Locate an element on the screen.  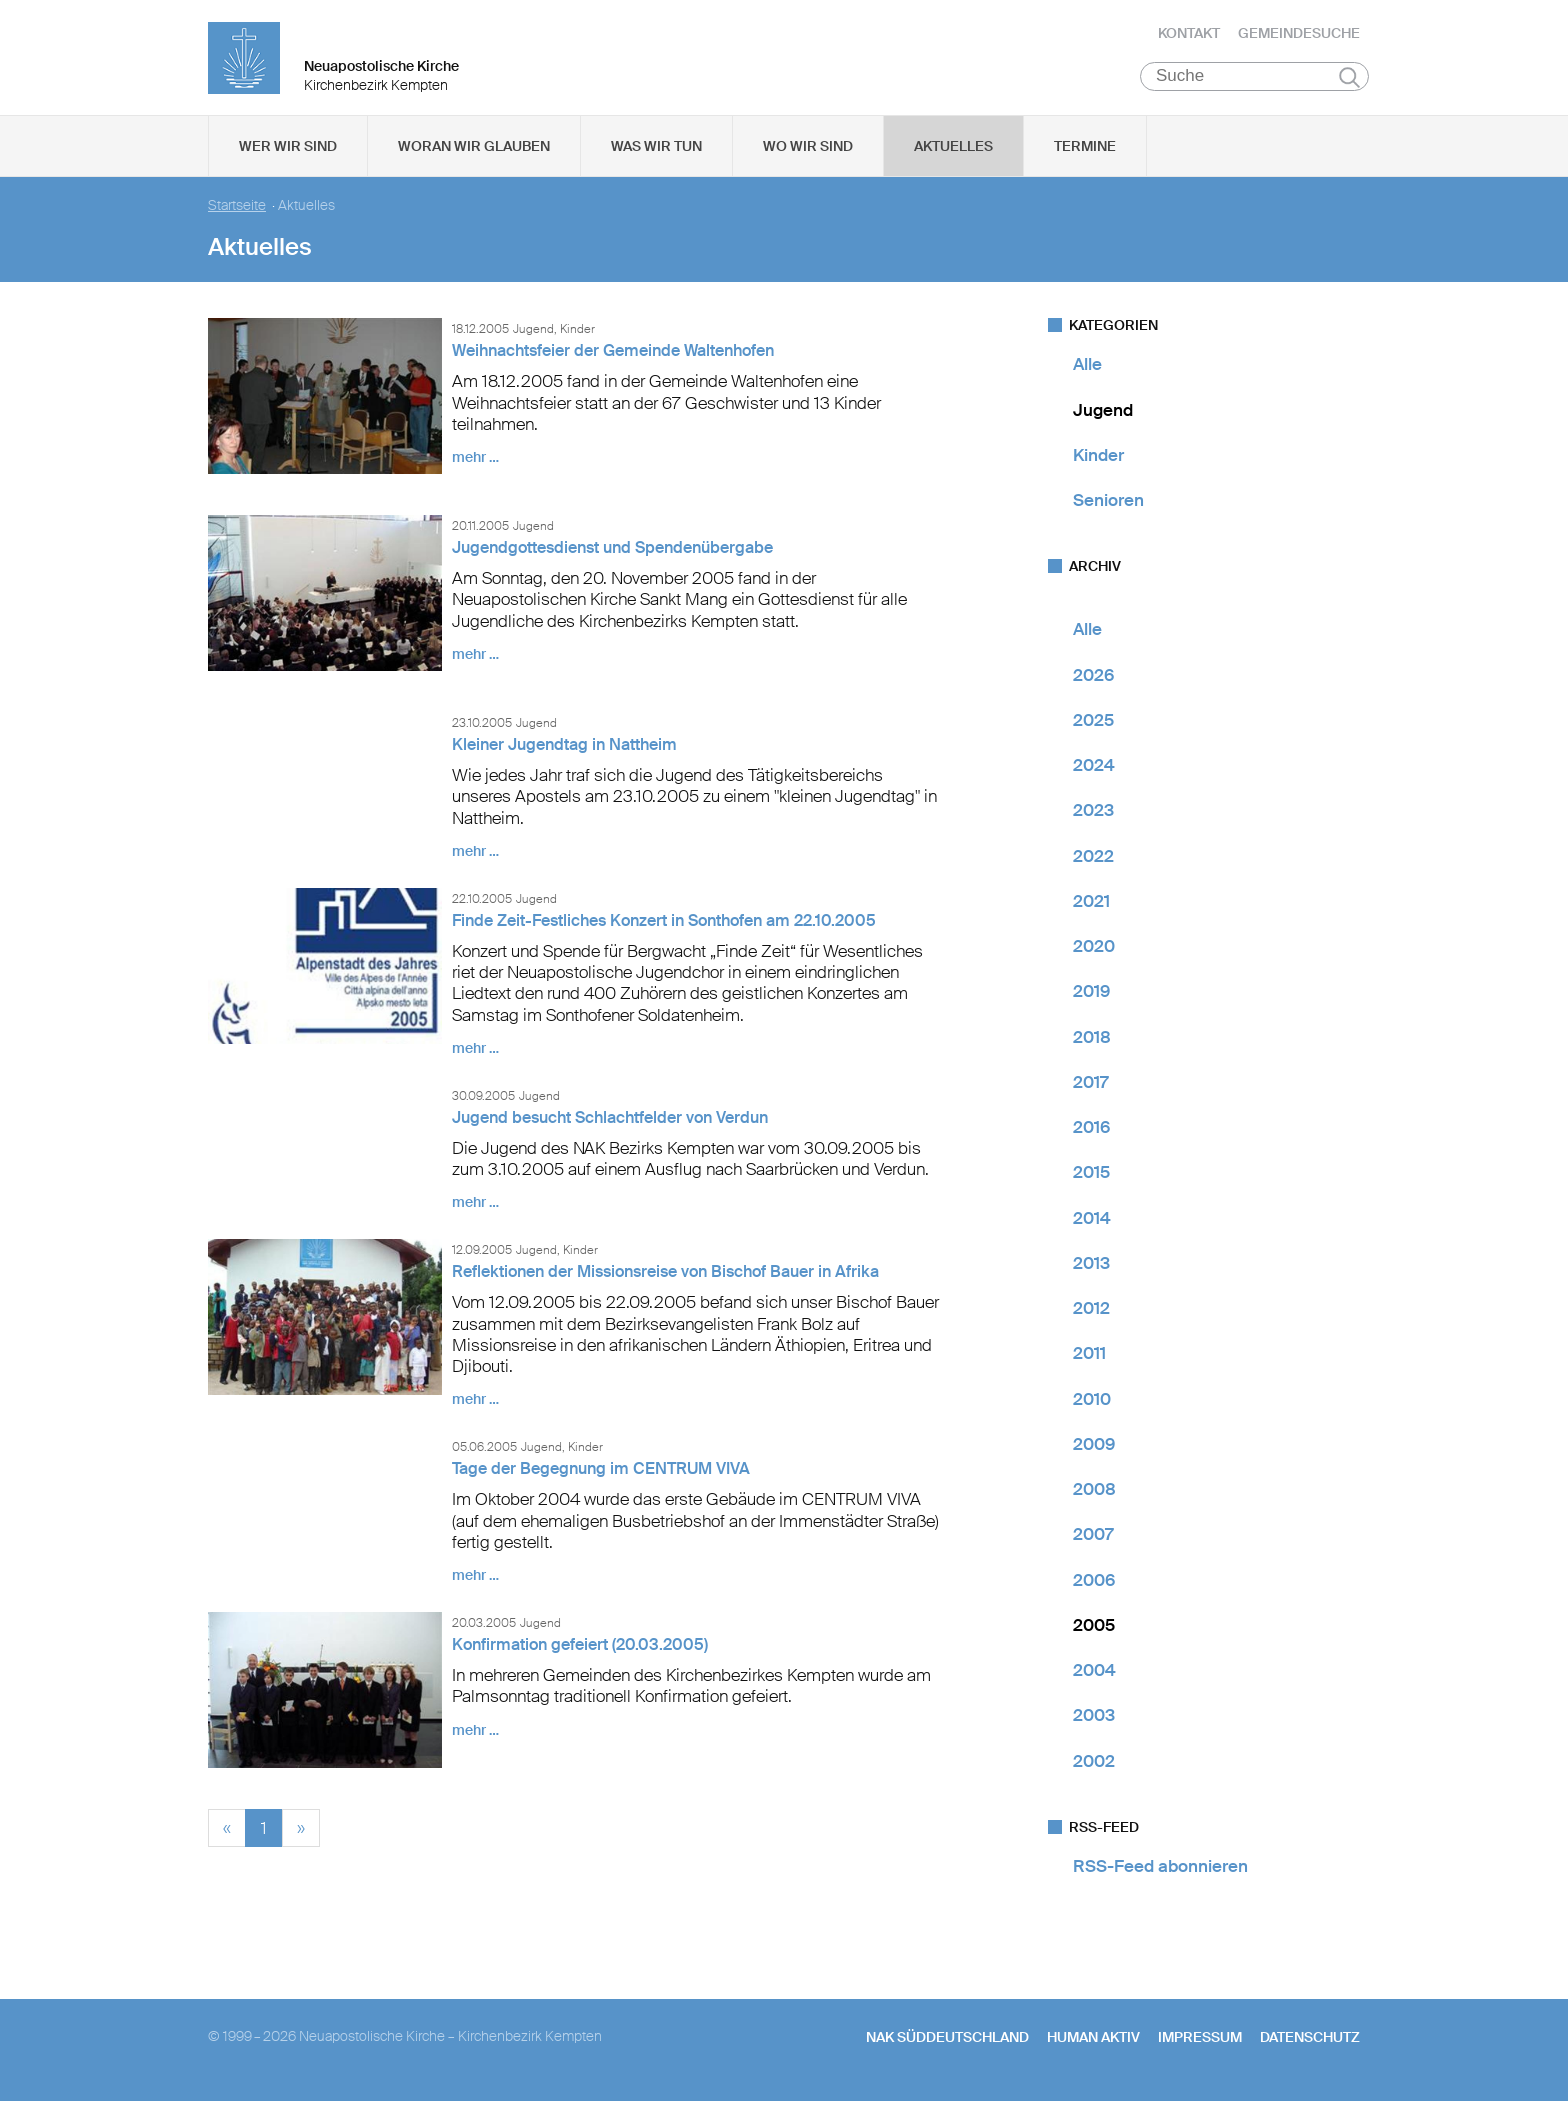
2017 is located at coordinates (1090, 1087).